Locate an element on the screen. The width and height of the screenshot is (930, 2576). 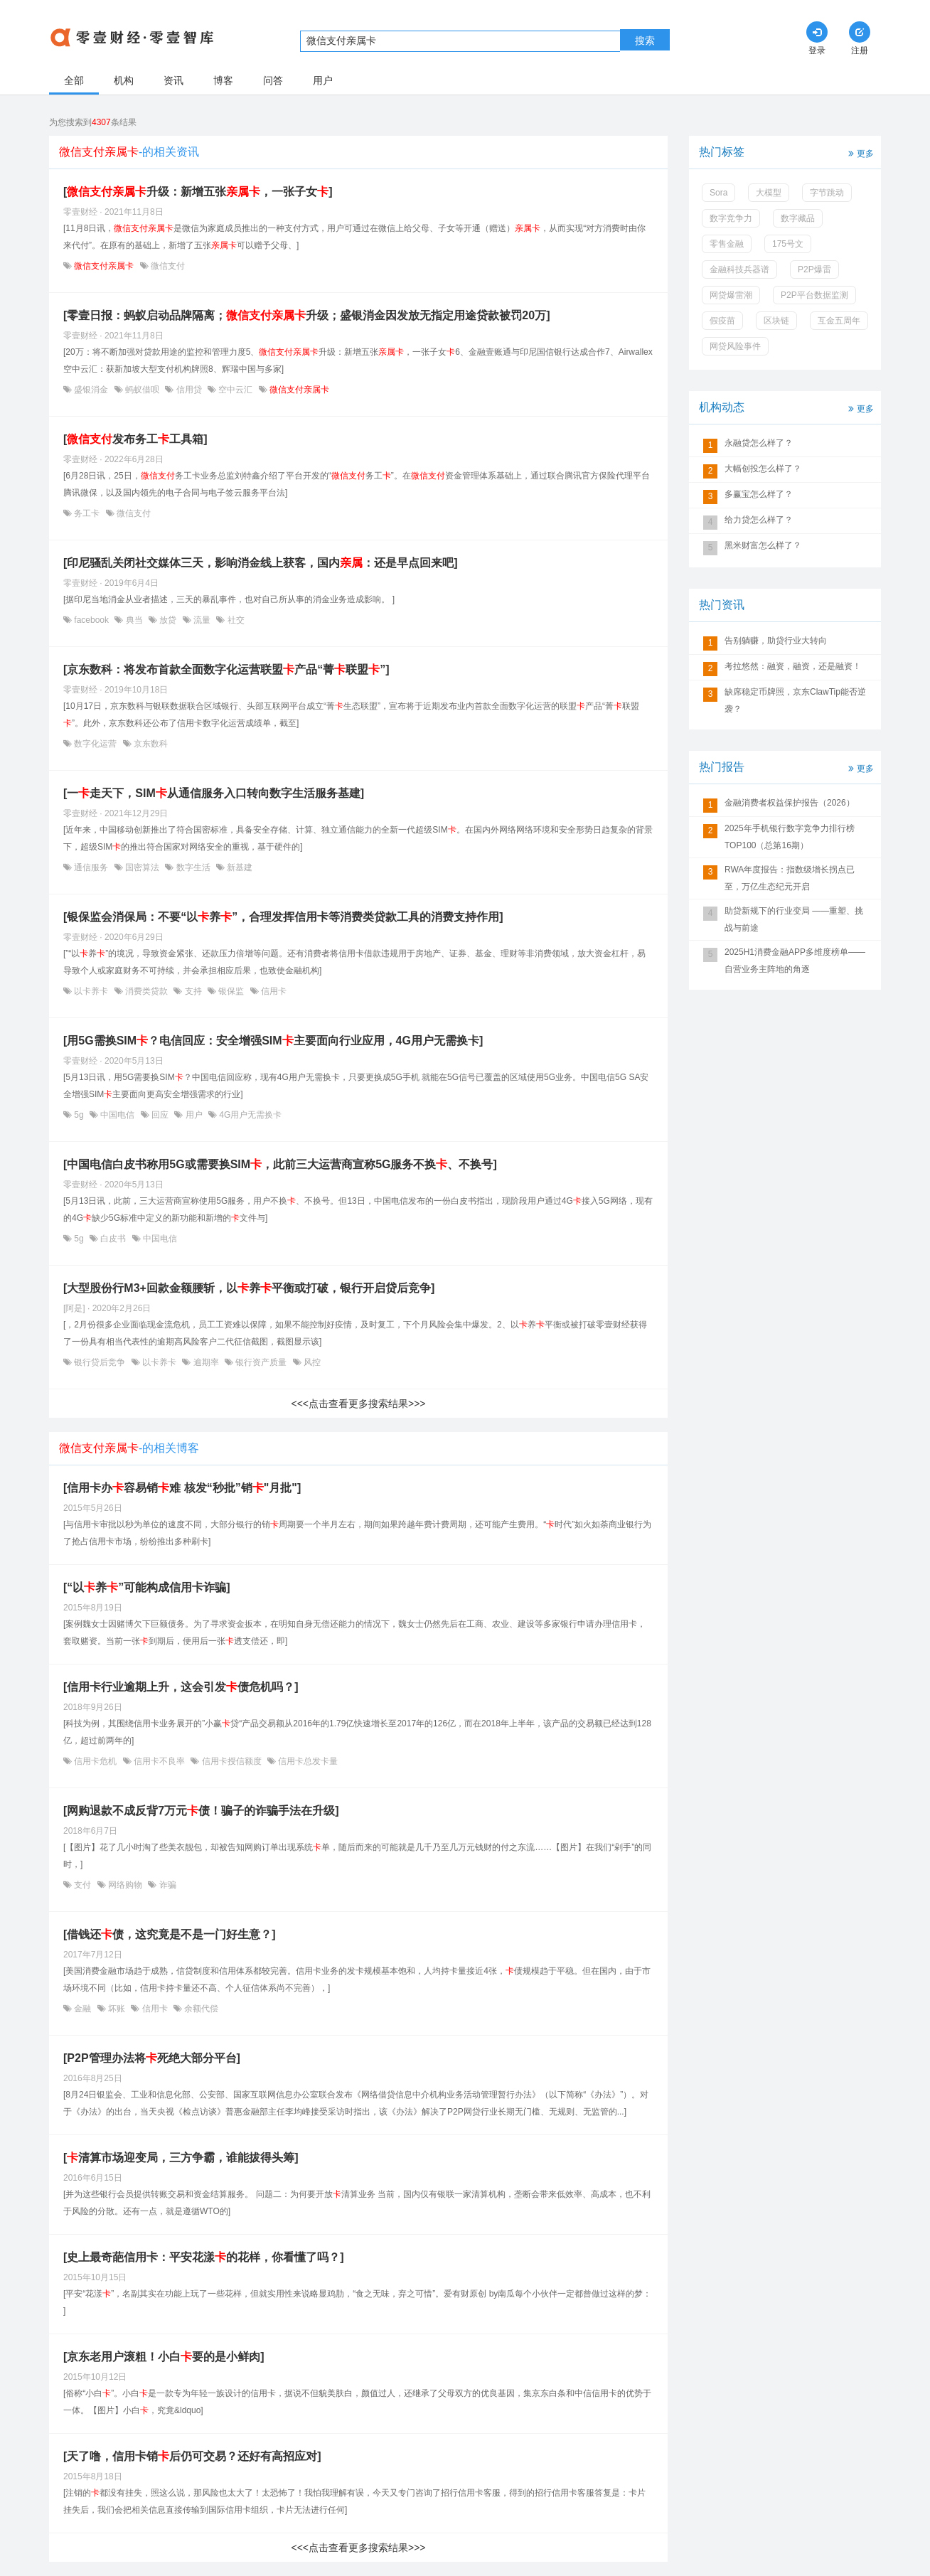
社交 is located at coordinates (234, 620).